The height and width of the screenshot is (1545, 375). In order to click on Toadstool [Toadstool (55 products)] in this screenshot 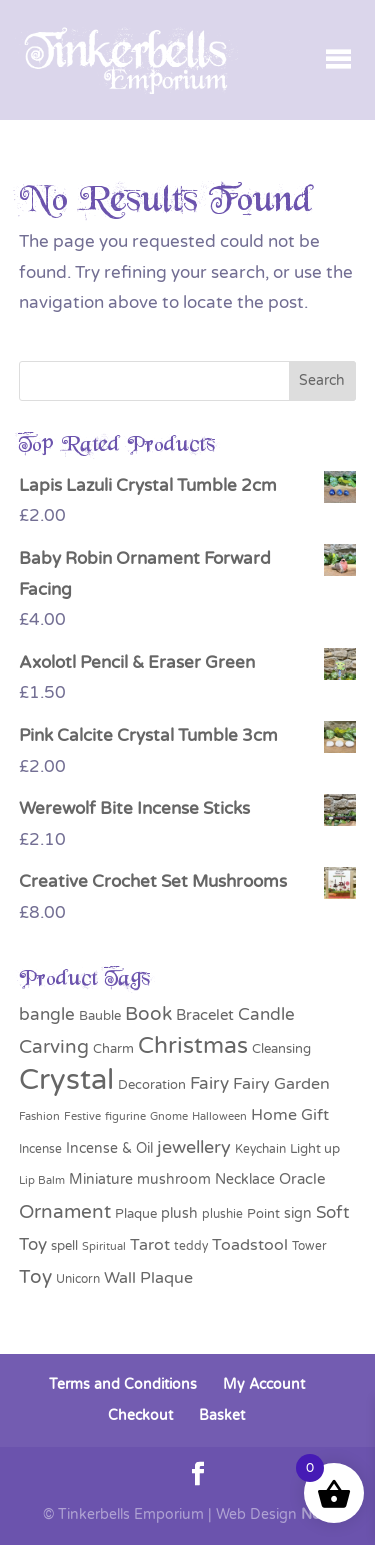, I will do `click(250, 1245)`.